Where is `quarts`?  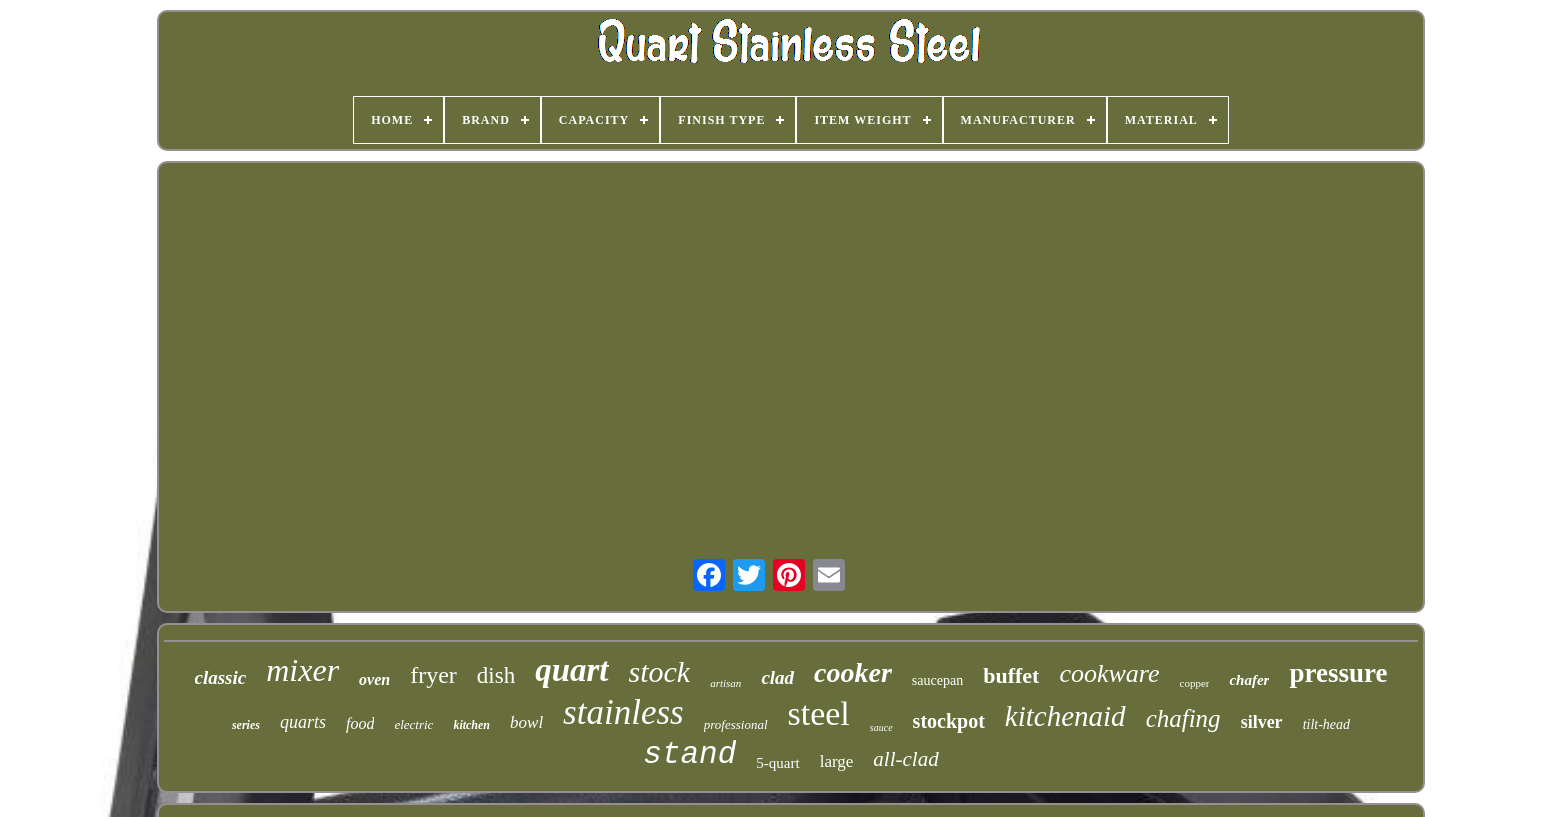
quarts is located at coordinates (303, 722).